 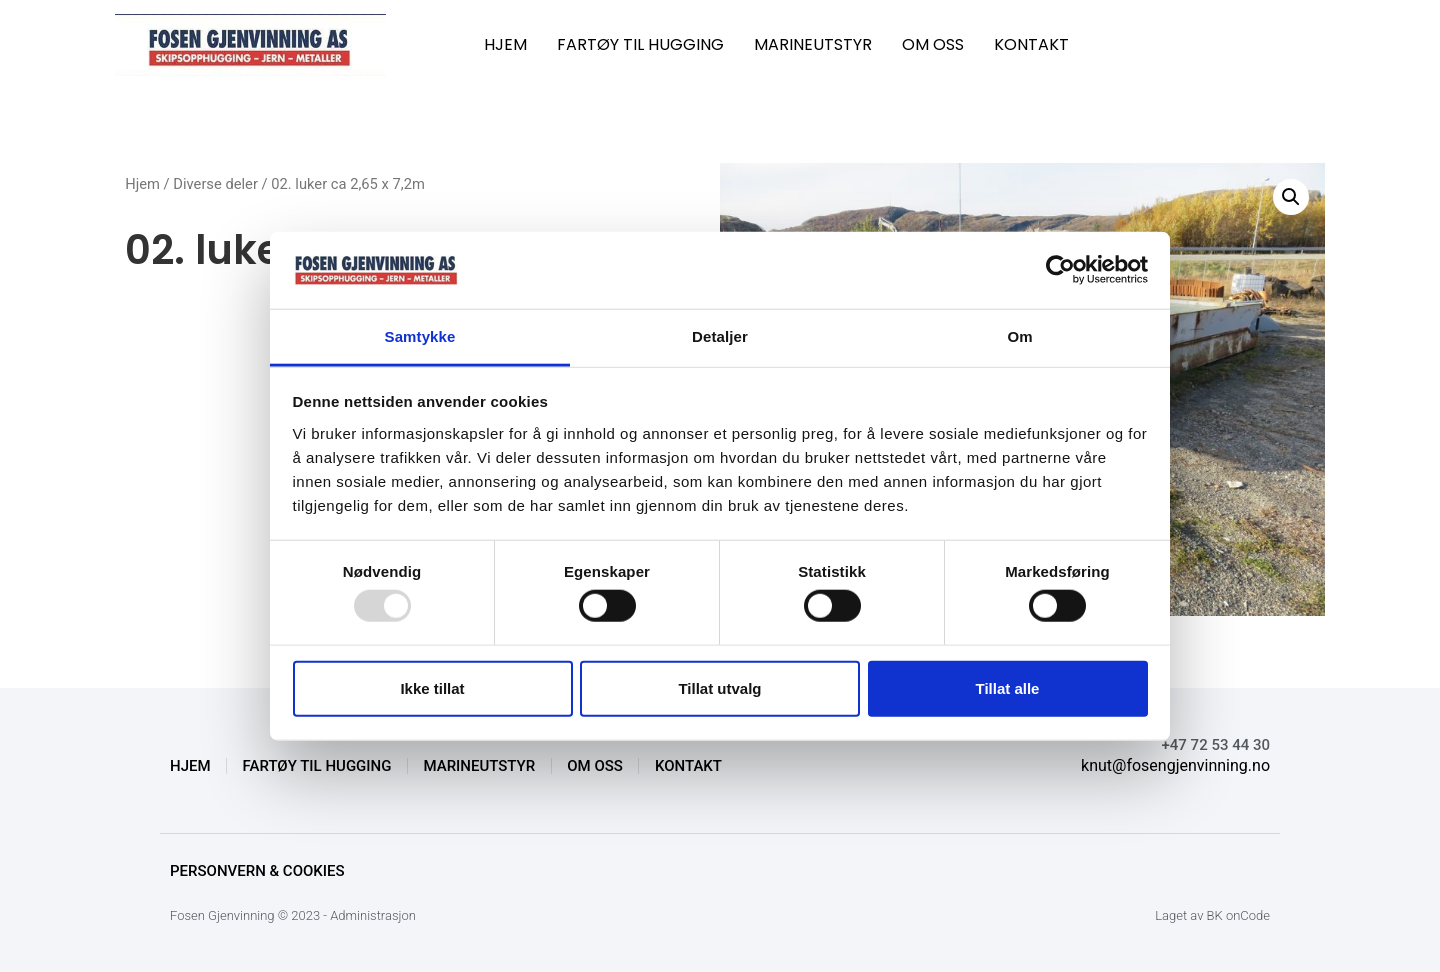 What do you see at coordinates (1175, 765) in the screenshot?
I see `knut@fosengjenvinning.no` at bounding box center [1175, 765].